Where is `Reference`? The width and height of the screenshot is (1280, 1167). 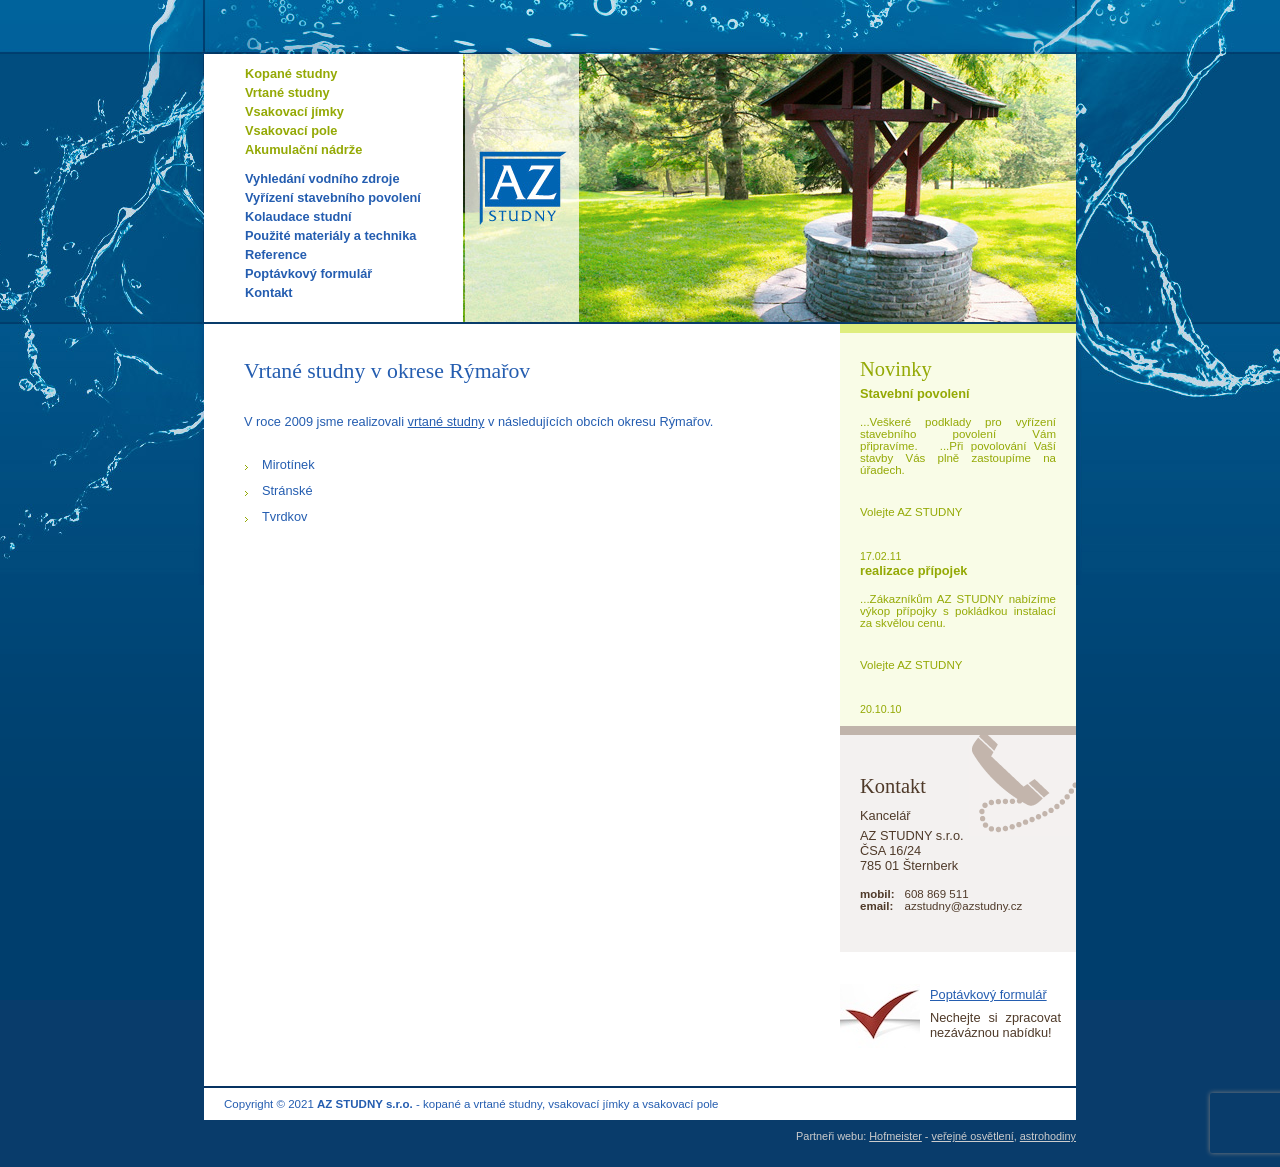 Reference is located at coordinates (276, 254).